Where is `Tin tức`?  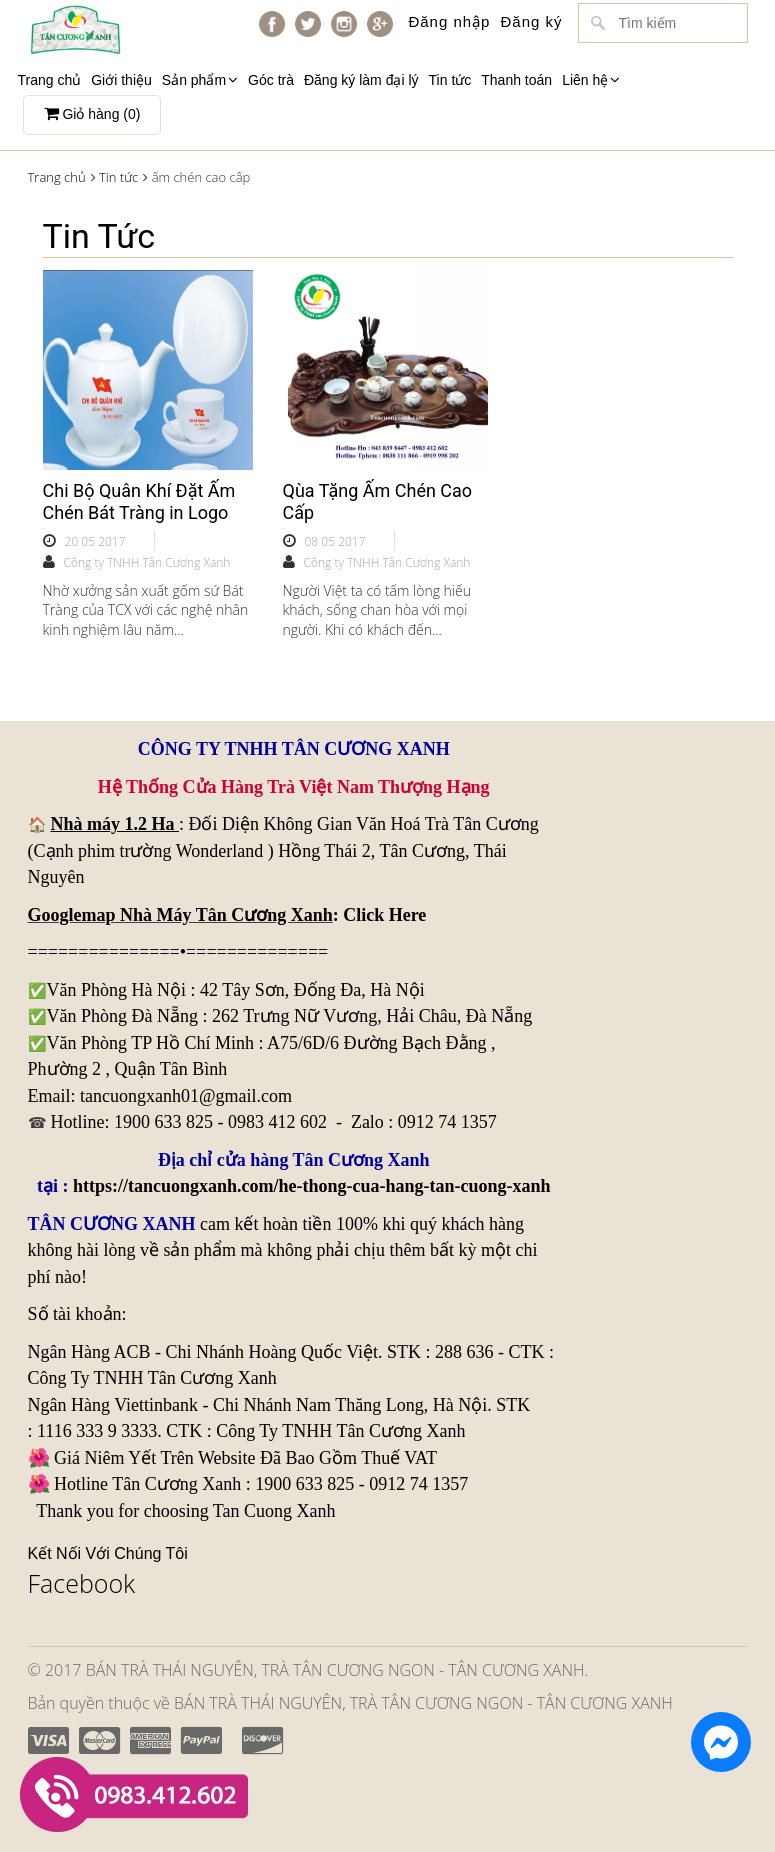
Tin tức is located at coordinates (450, 80).